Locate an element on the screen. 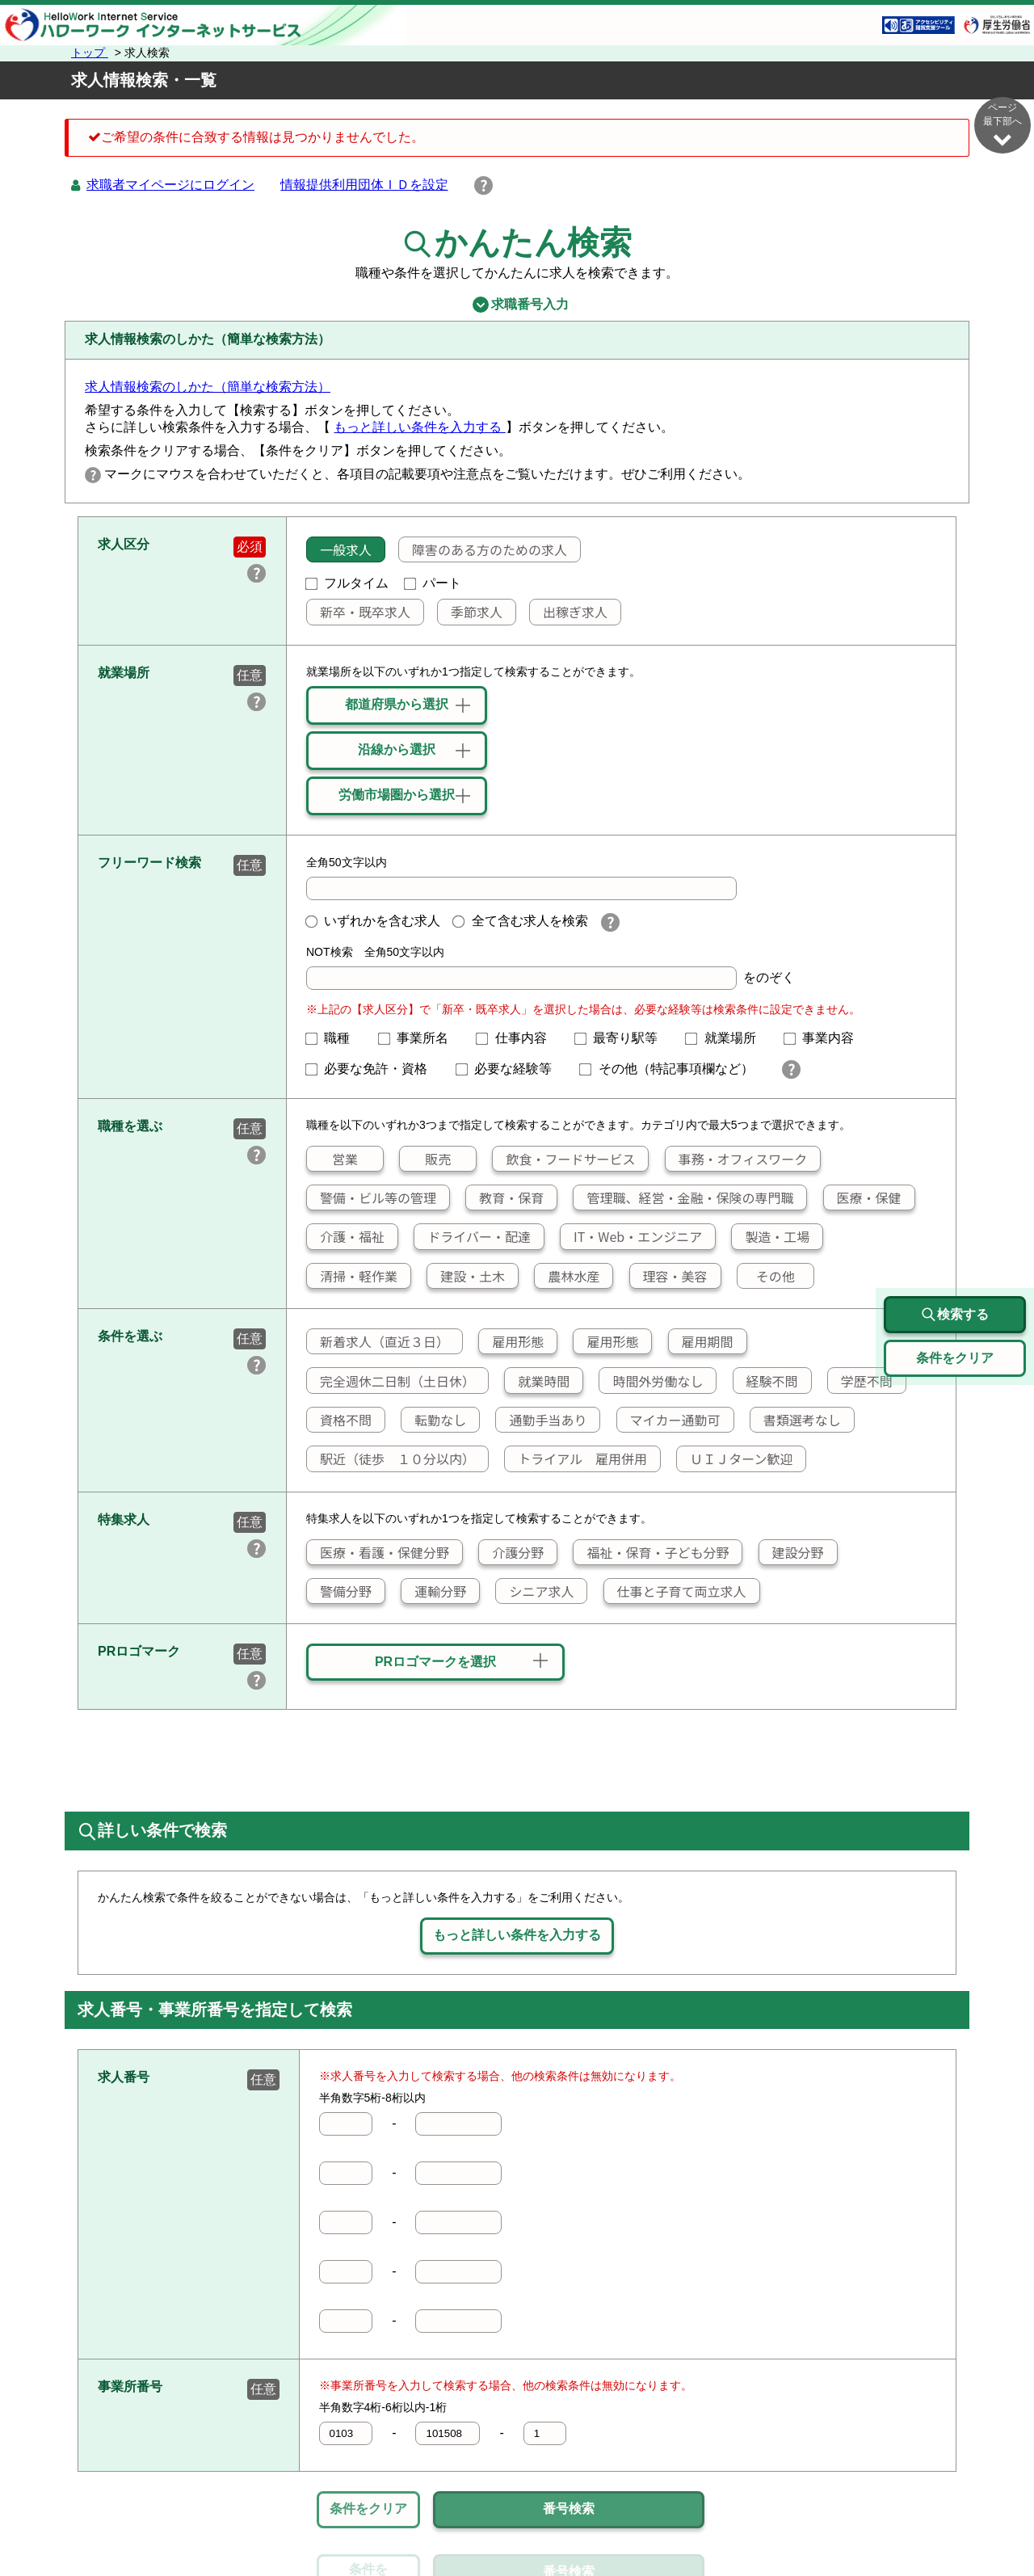 The width and height of the screenshot is (1034, 2576). いずれかを含む求人 is located at coordinates (373, 921).